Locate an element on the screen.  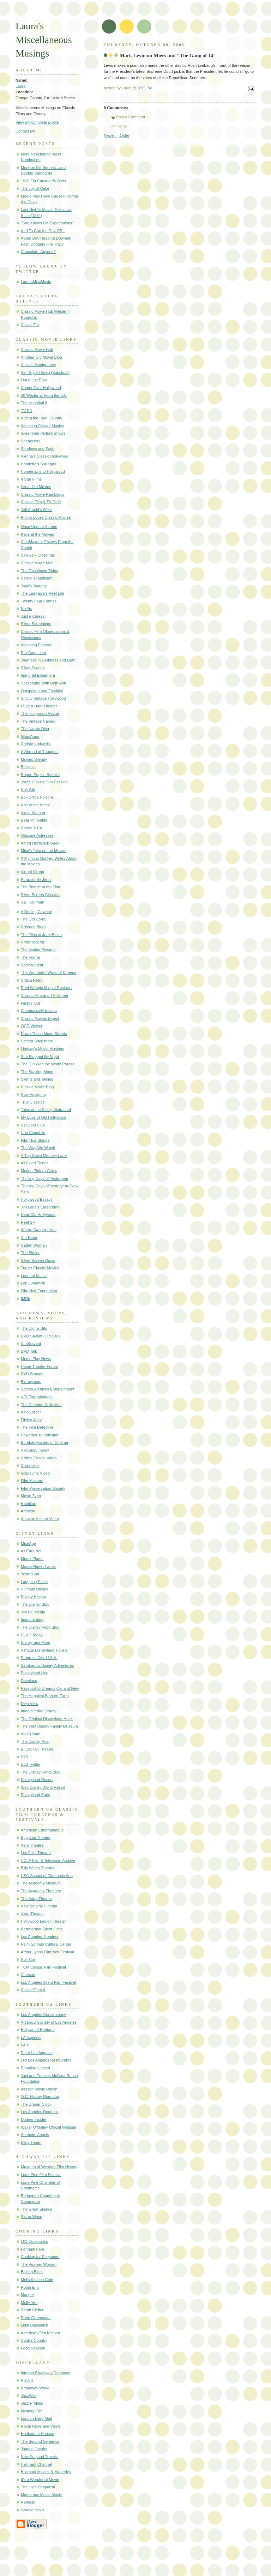
Los Angeles Theatres is located at coordinates (40, 1936).